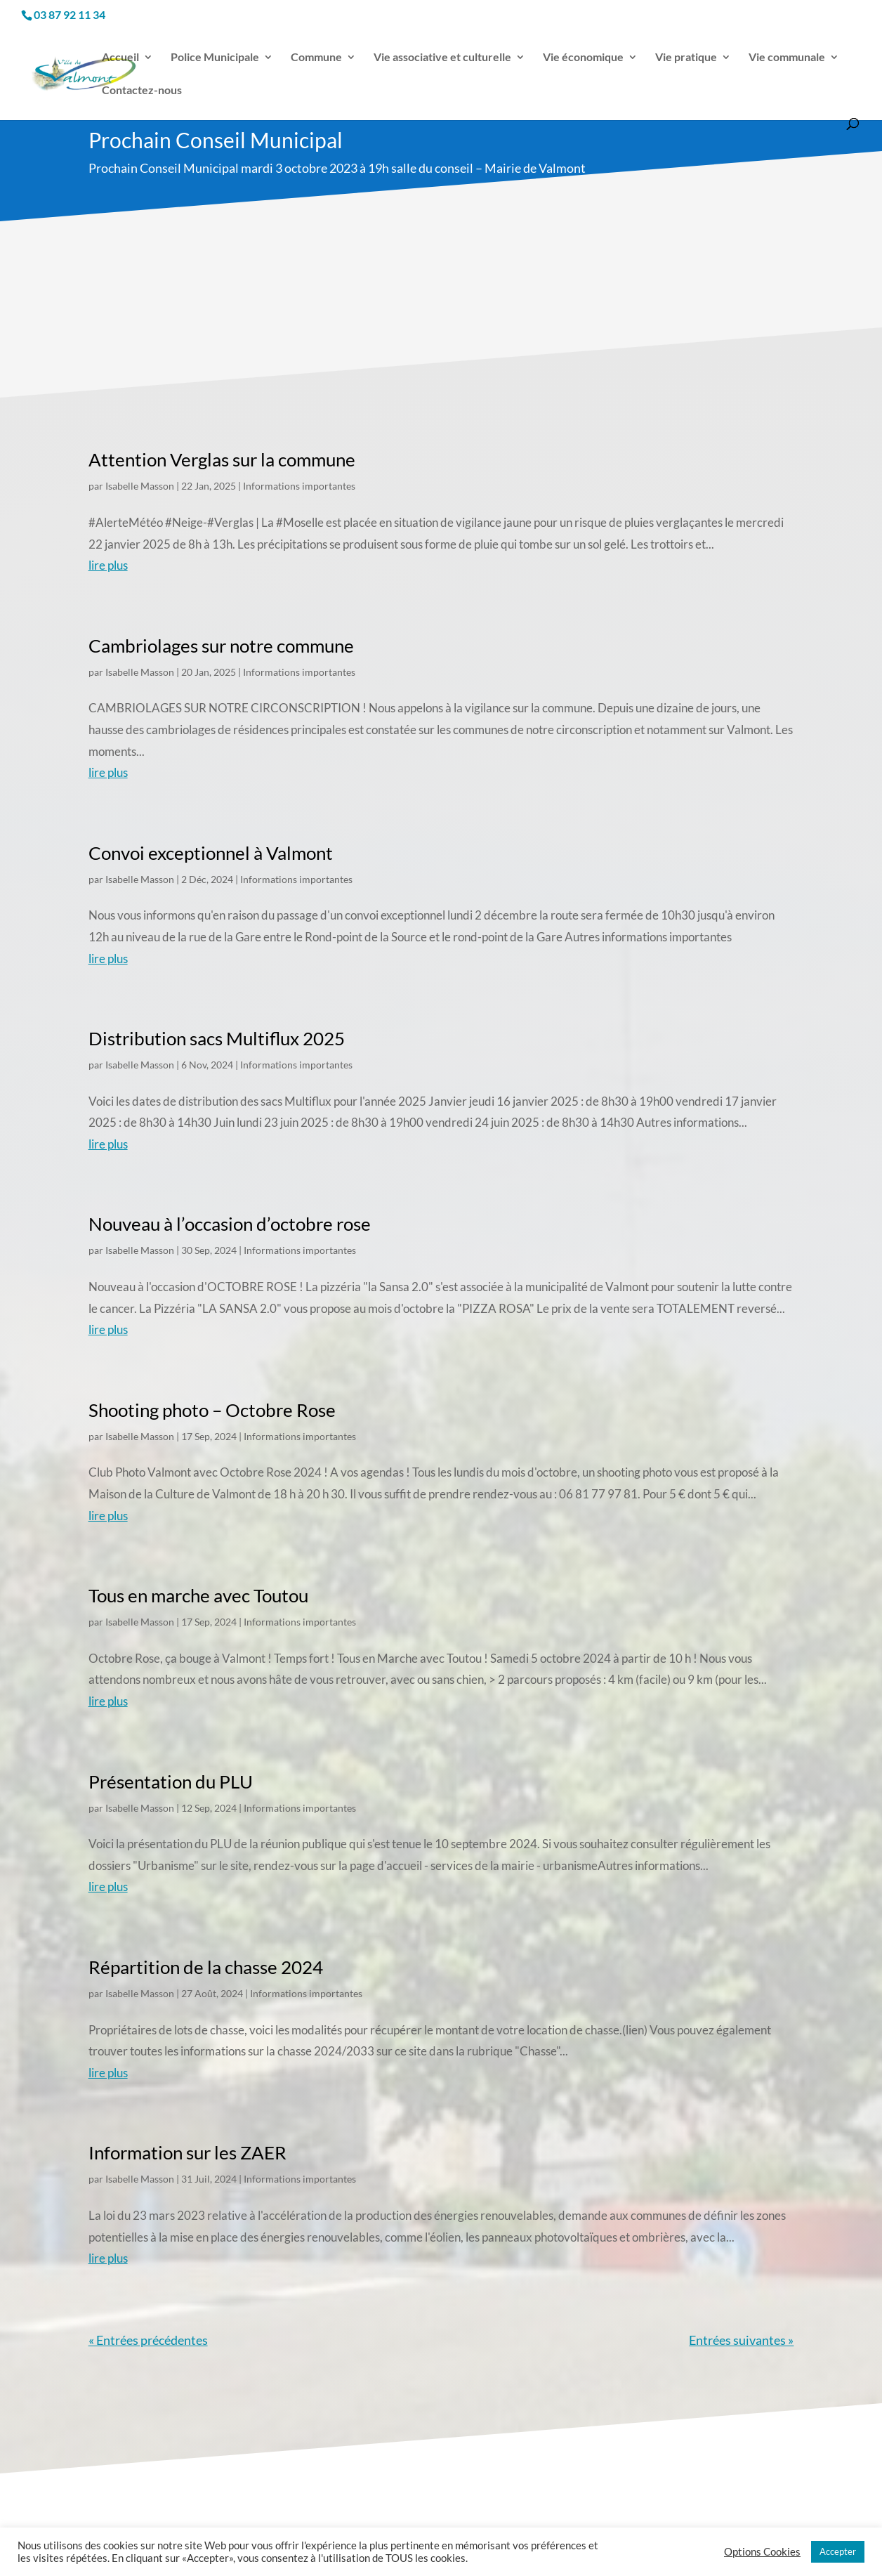  Describe the element at coordinates (170, 1781) in the screenshot. I see `Présentation du PLU` at that location.